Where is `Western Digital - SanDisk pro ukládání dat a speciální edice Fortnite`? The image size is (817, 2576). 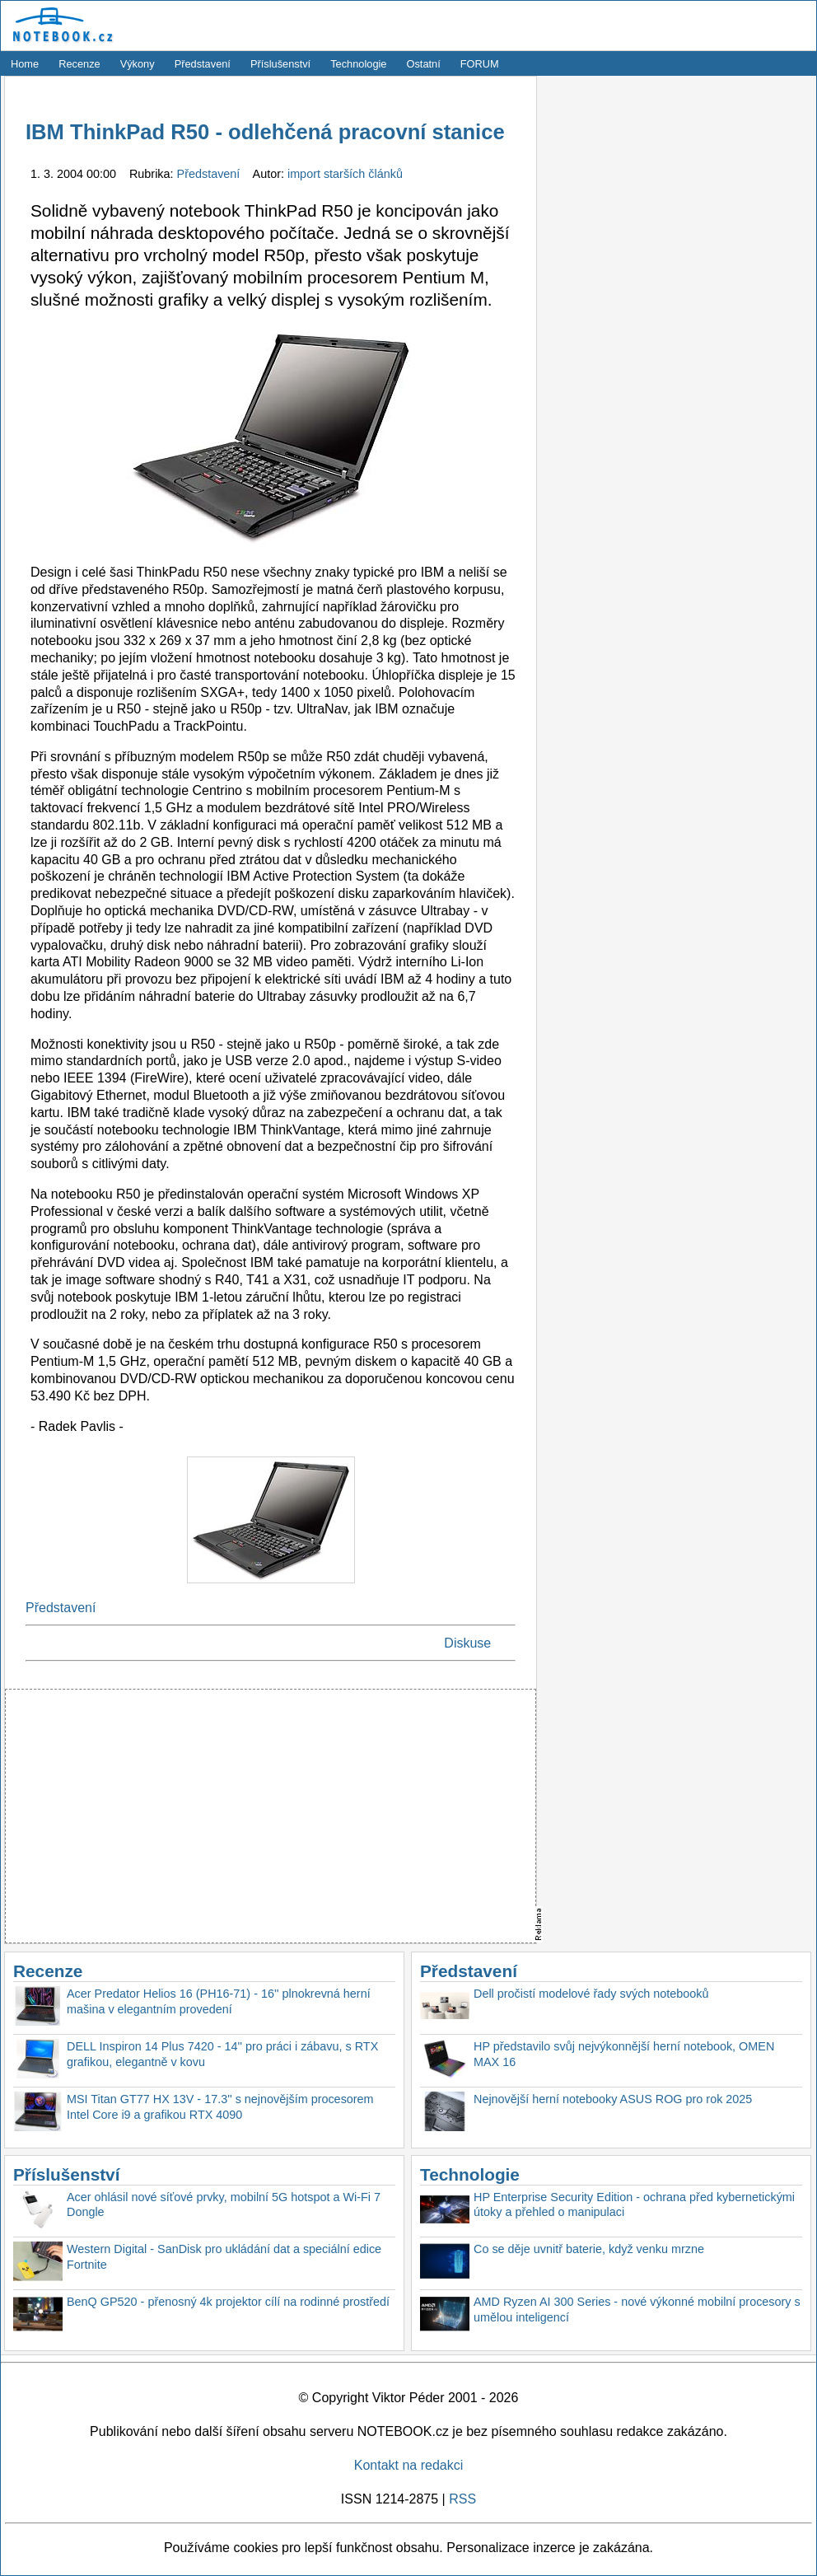
Western Digital - SanDisk pro ukládání dat a speciální edice Fortnite is located at coordinates (224, 2256).